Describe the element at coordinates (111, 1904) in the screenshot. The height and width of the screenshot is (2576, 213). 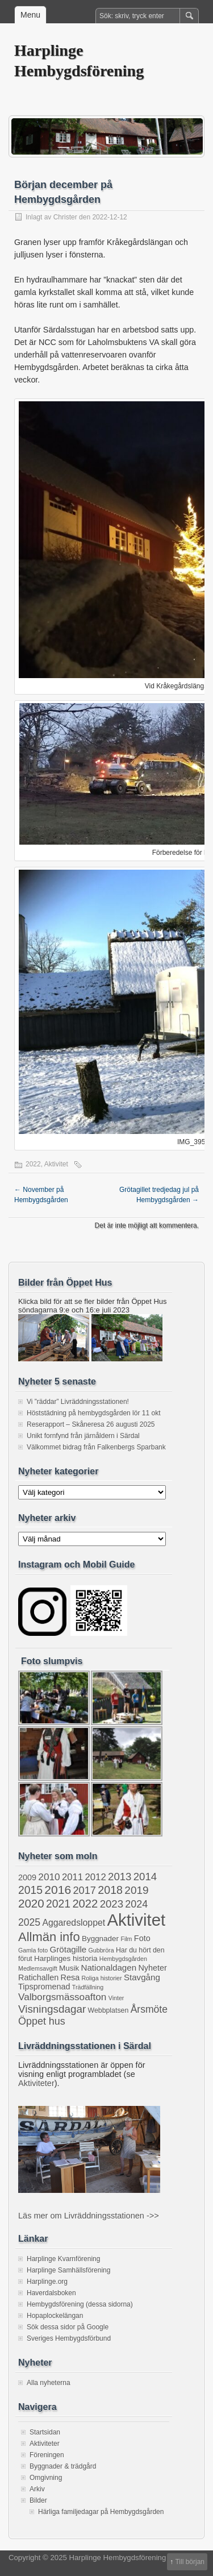
I see `2023 [2023 (13 objekt)]` at that location.